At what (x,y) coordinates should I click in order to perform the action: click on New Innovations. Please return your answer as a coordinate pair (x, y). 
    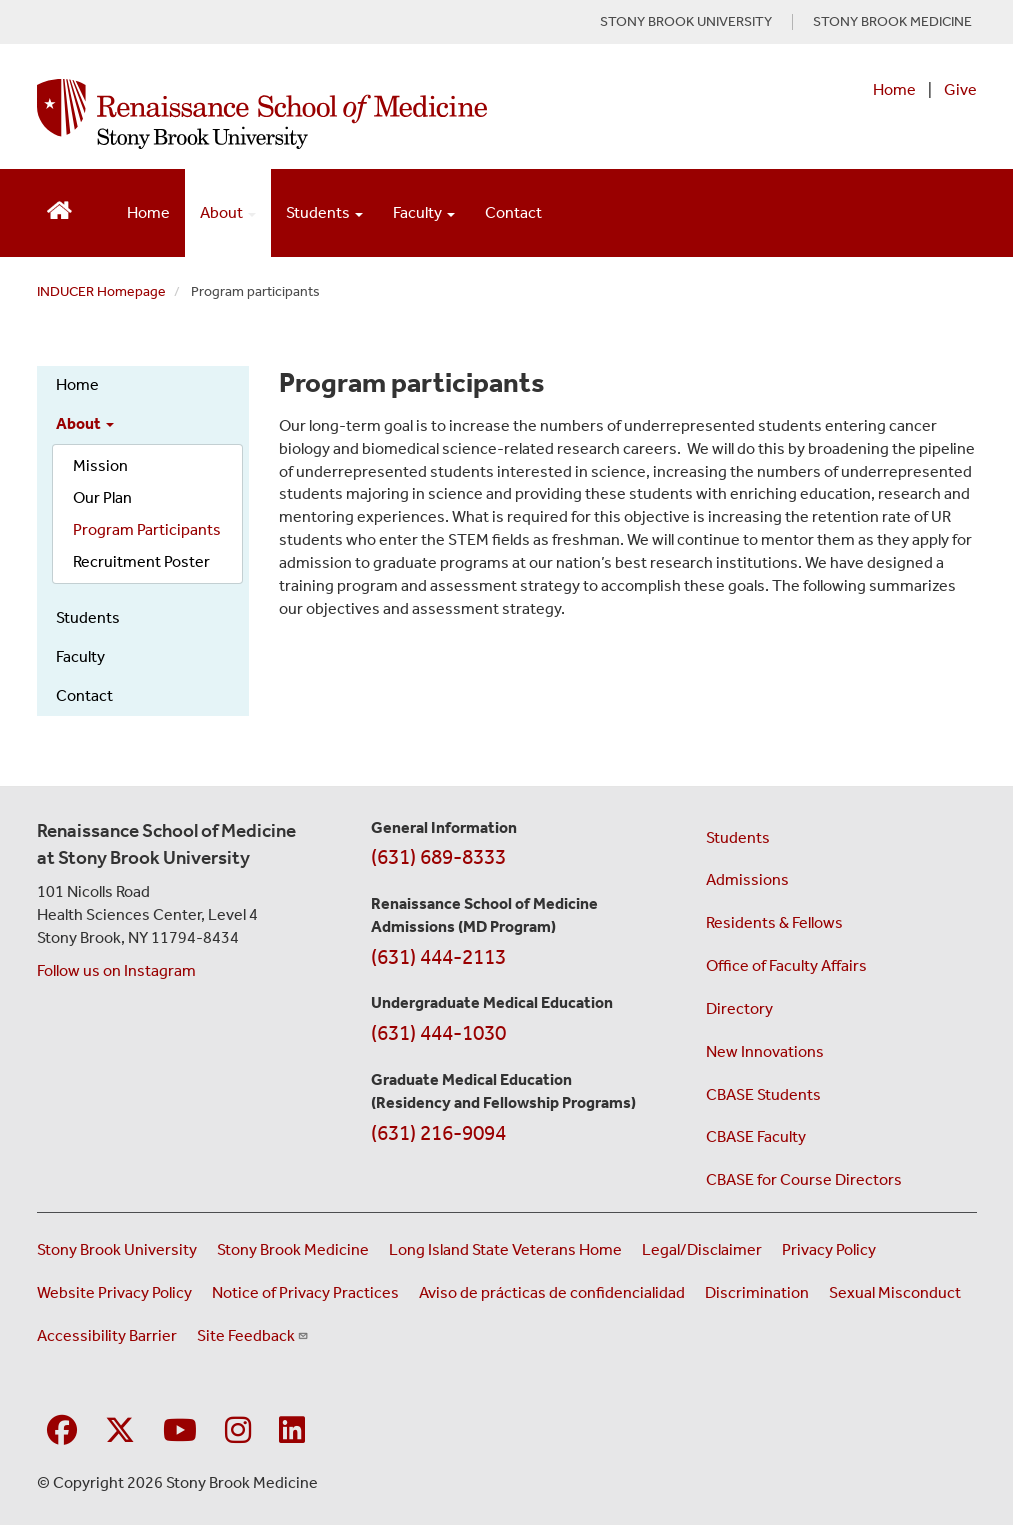
    Looking at the image, I should click on (765, 1051).